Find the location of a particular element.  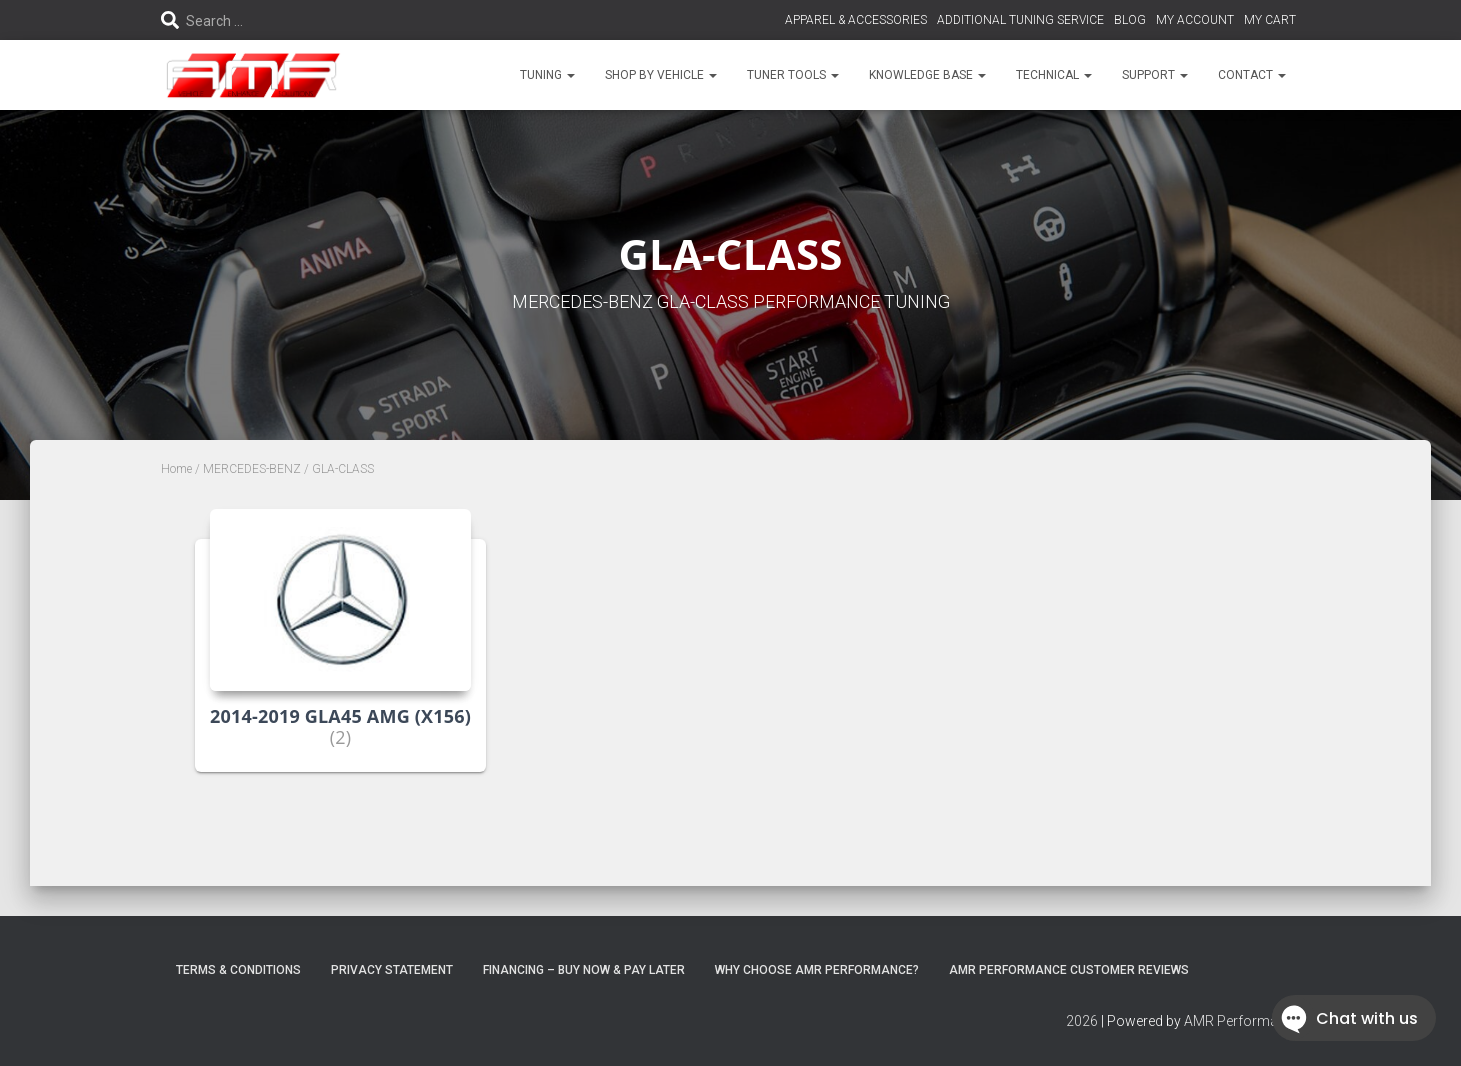

TUNING is located at coordinates (547, 75).